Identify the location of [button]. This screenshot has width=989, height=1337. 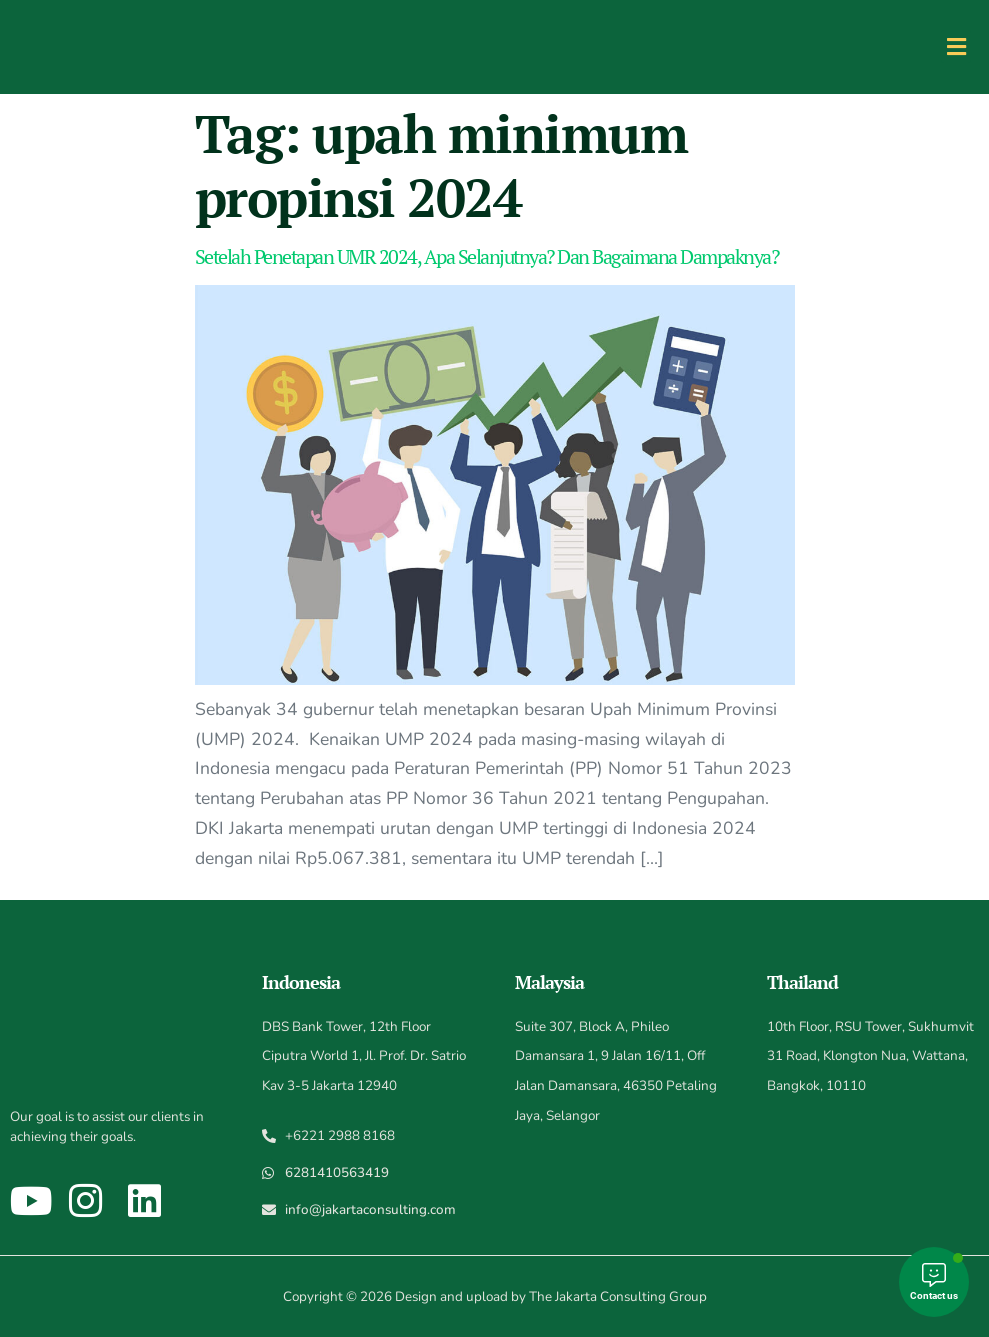
(956, 46).